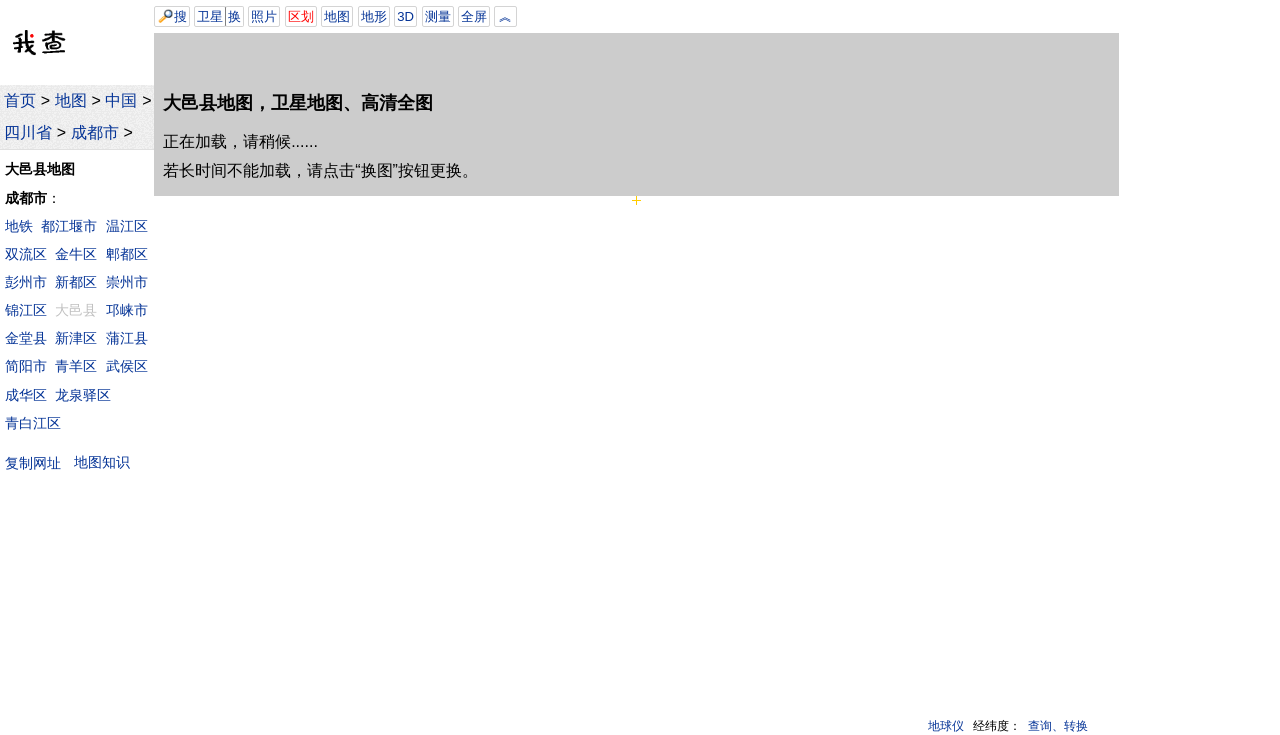  What do you see at coordinates (210, 16) in the screenshot?
I see `卫星` at bounding box center [210, 16].